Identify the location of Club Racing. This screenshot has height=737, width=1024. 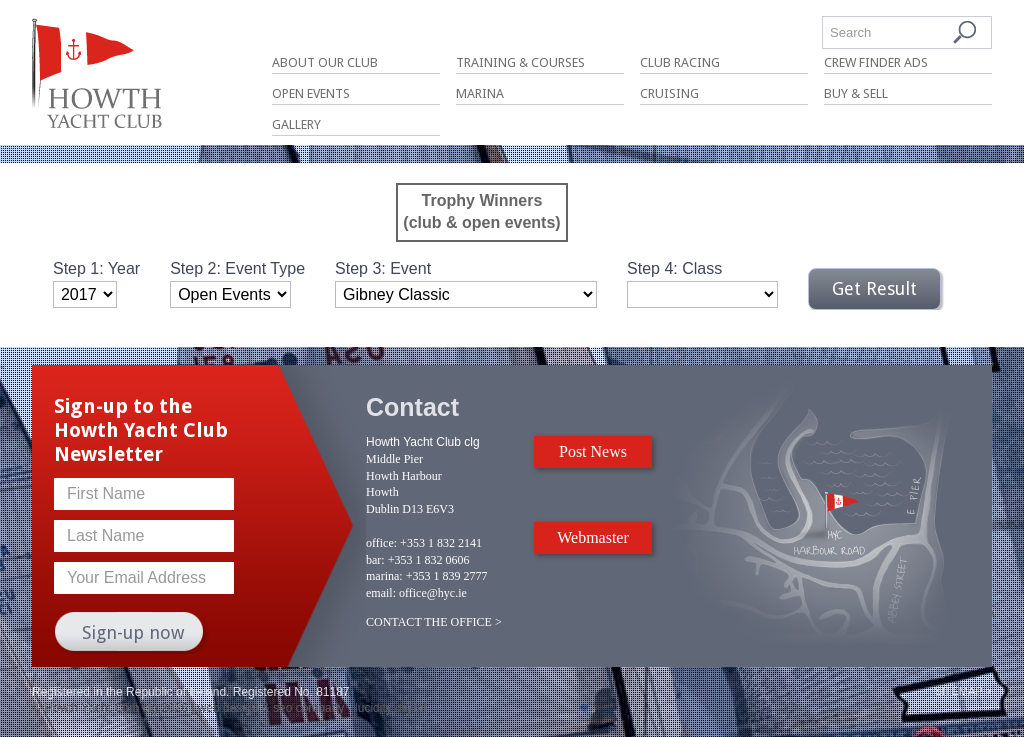
(680, 62).